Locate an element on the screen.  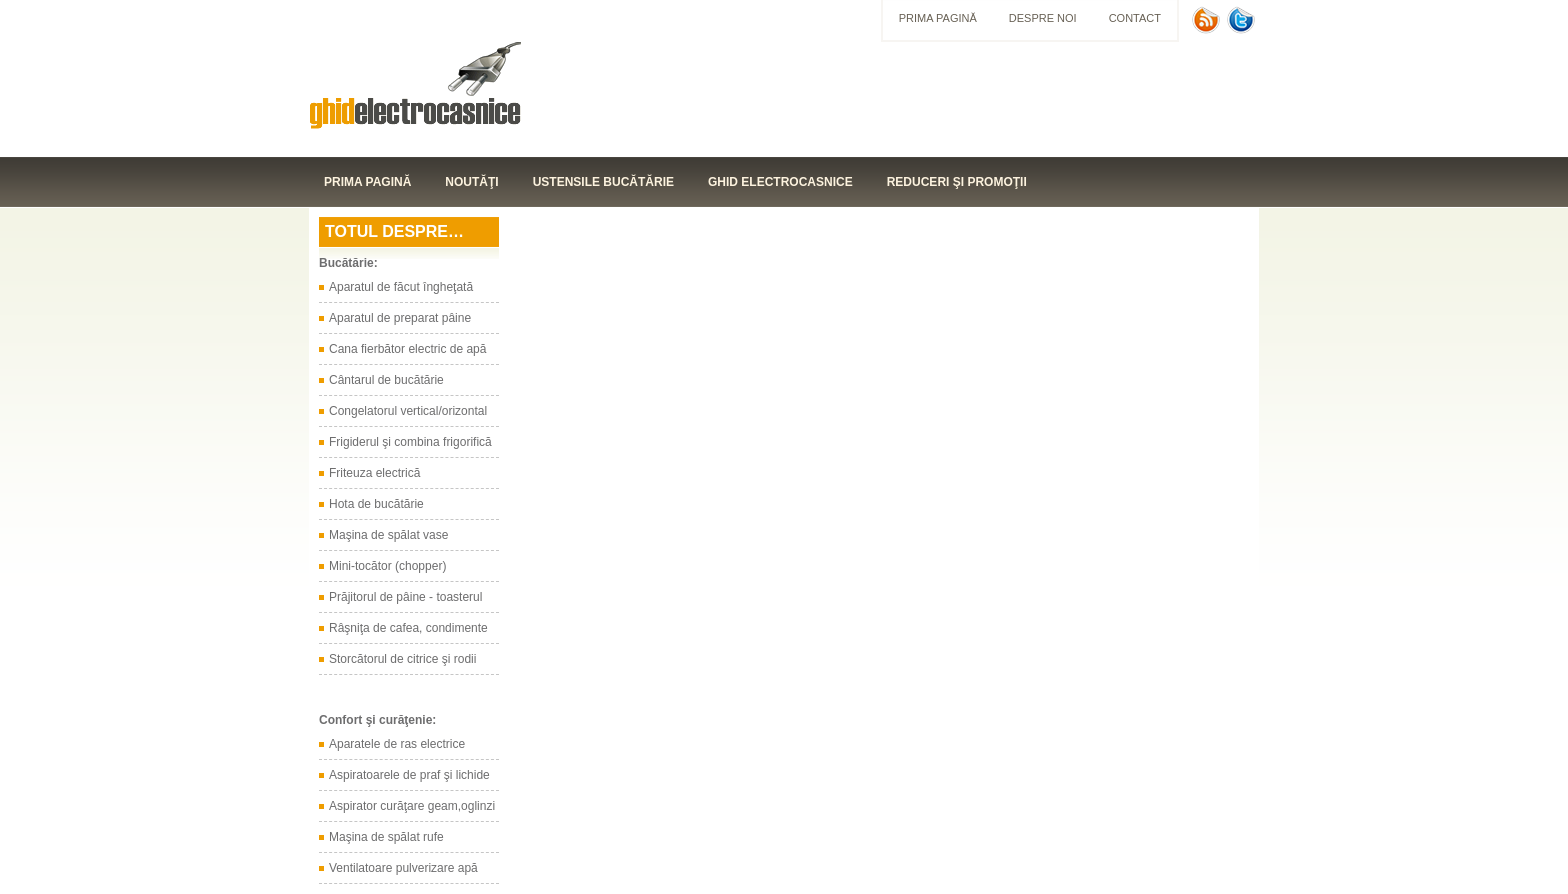
Mini-tocător (chopper) is located at coordinates (387, 566).